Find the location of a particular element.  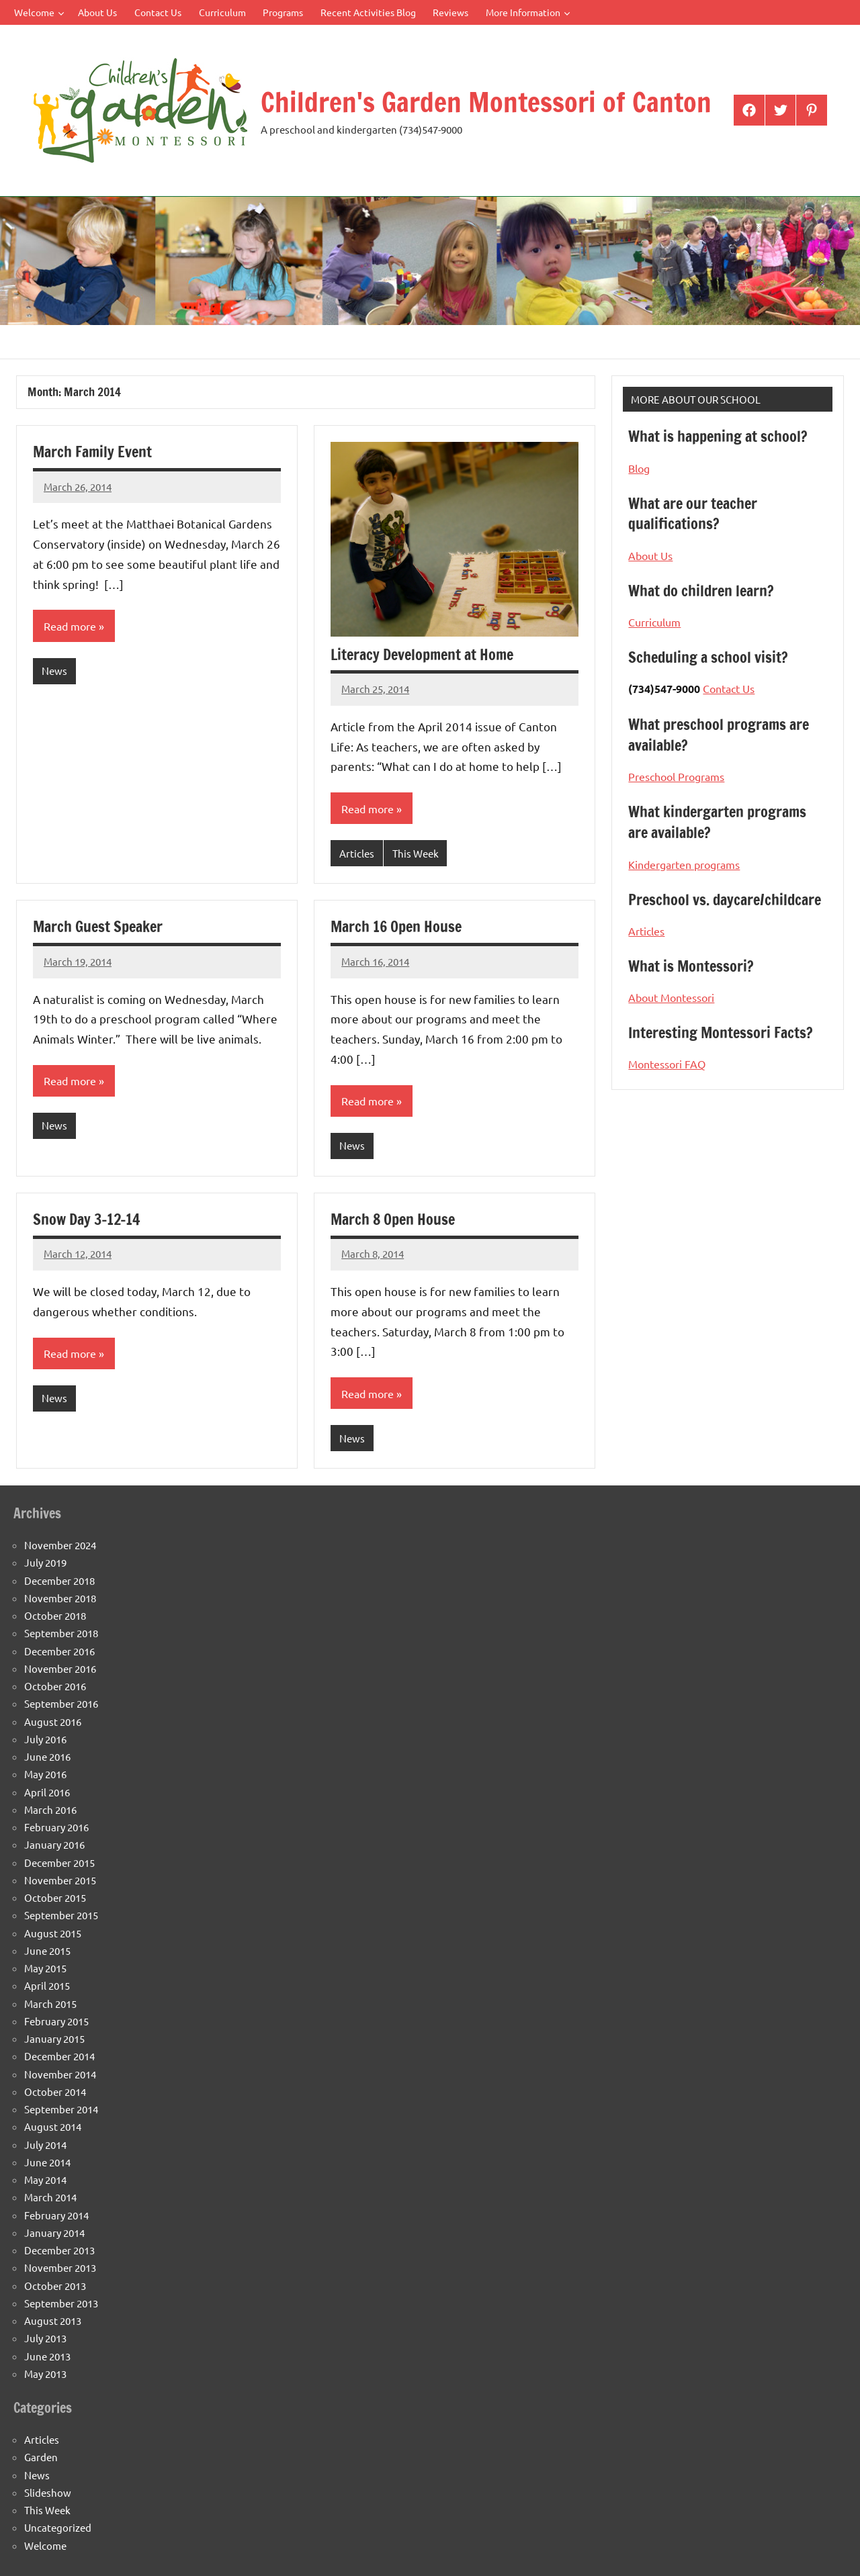

December 2015 is located at coordinates (59, 1862).